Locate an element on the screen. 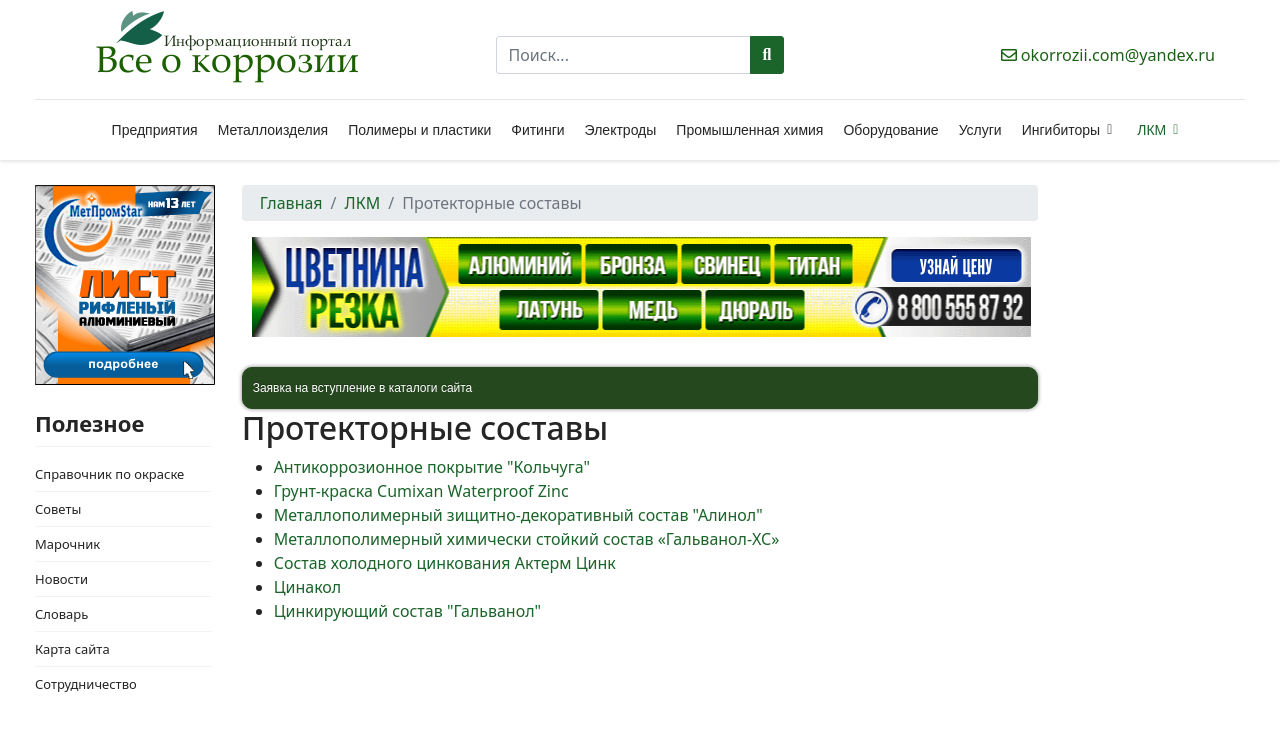  Словарь is located at coordinates (61, 614).